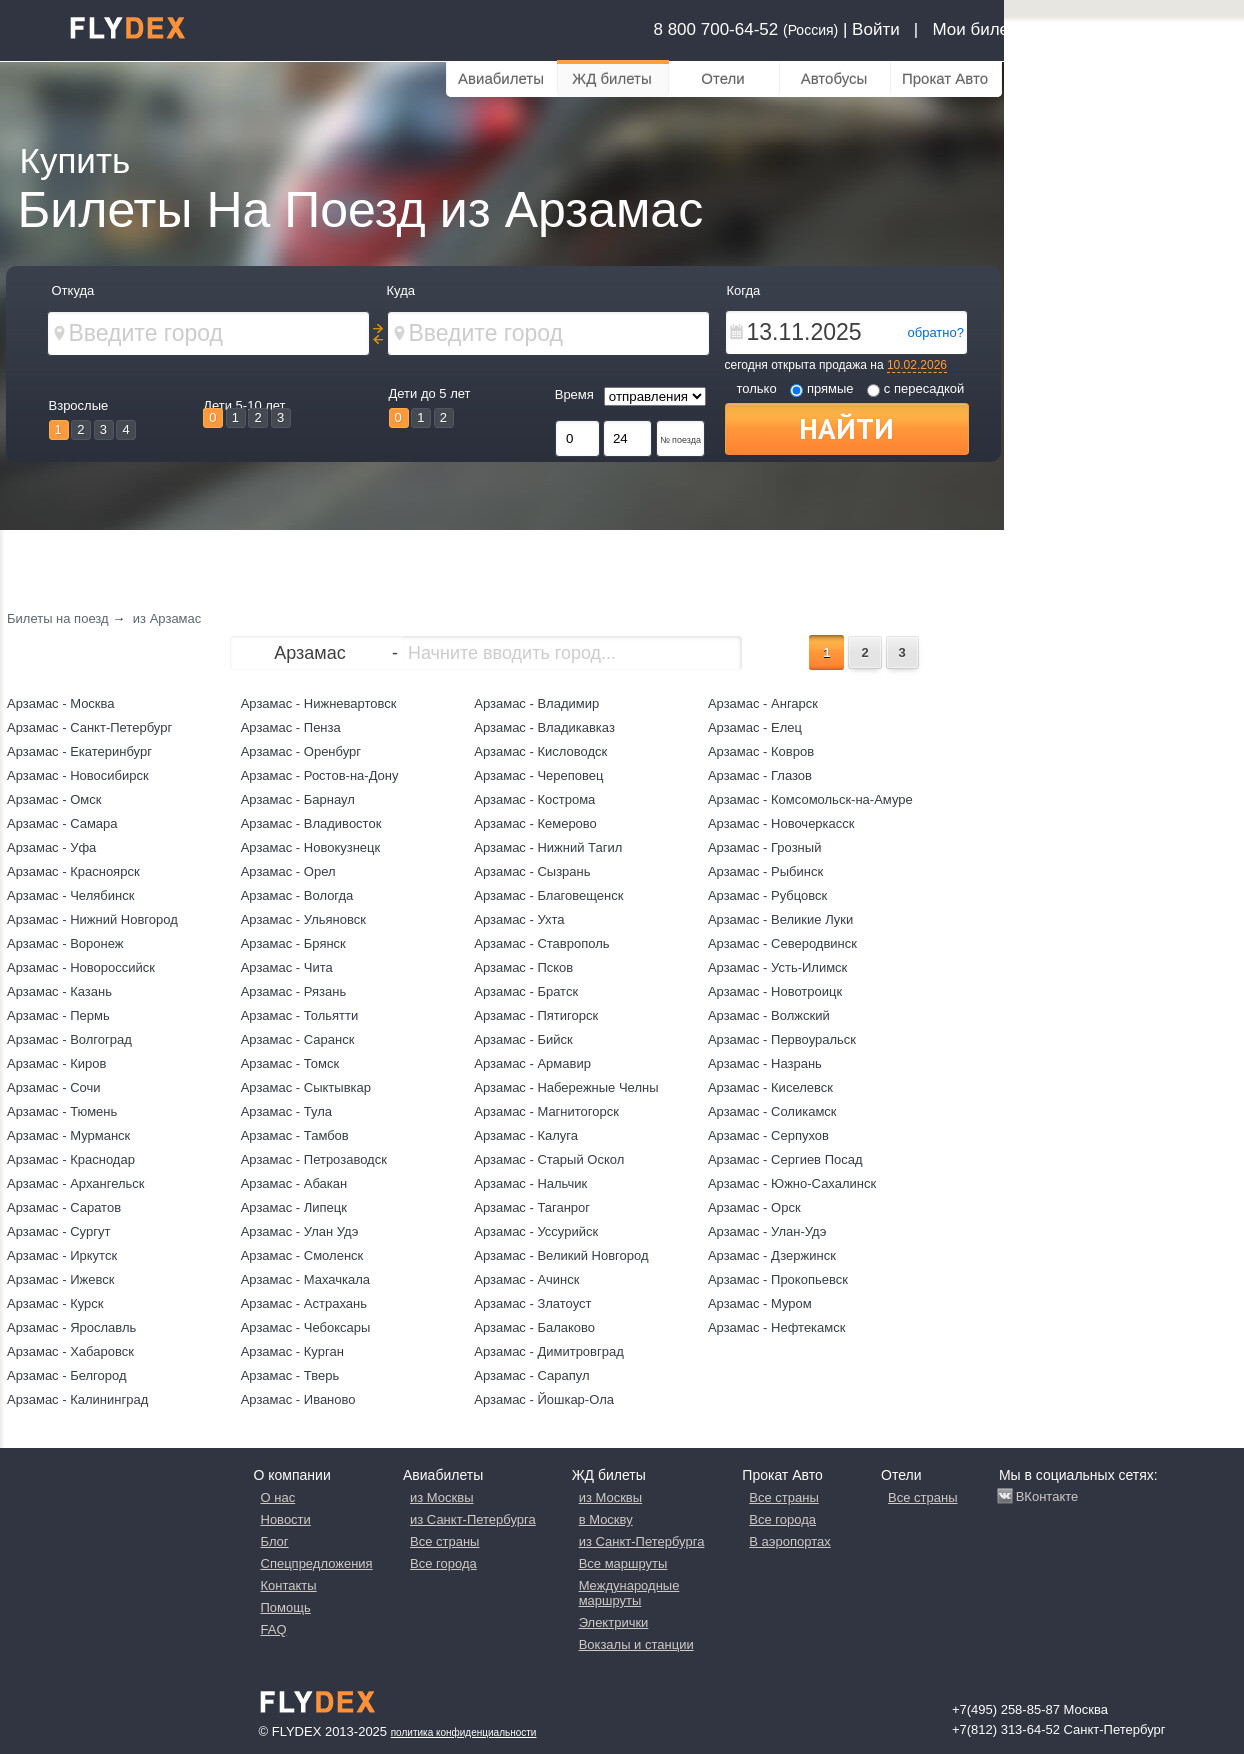 The image size is (1244, 1754). Describe the element at coordinates (531, 1375) in the screenshot. I see `Арзамас - Сарапул` at that location.